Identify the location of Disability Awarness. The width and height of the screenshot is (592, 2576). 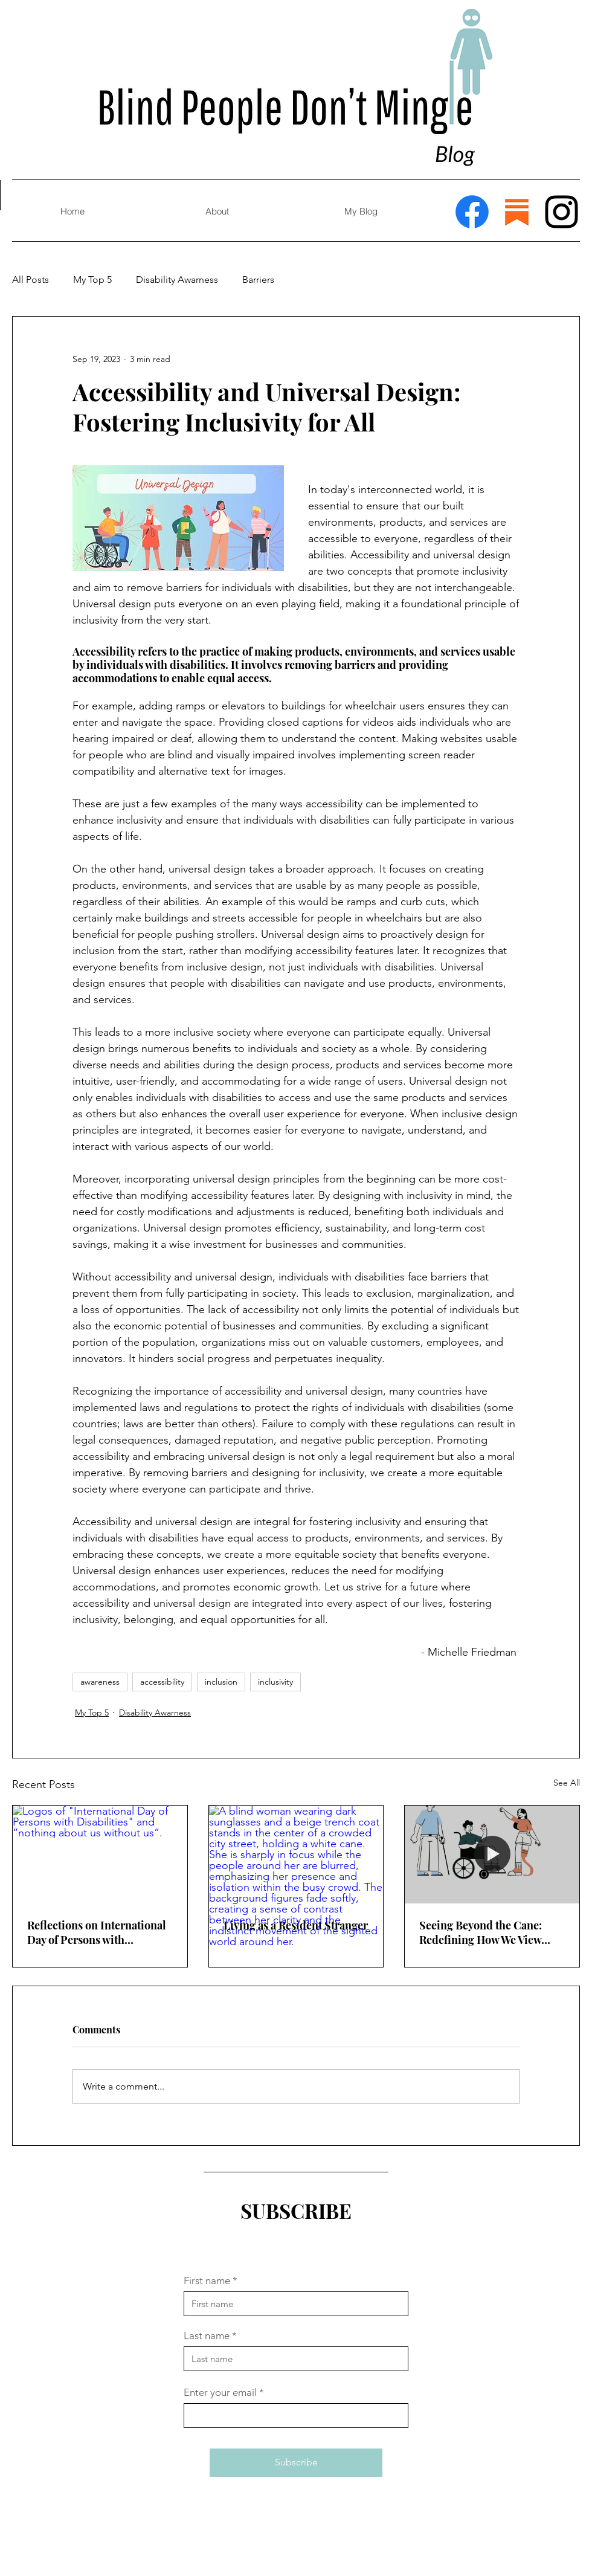
(177, 279).